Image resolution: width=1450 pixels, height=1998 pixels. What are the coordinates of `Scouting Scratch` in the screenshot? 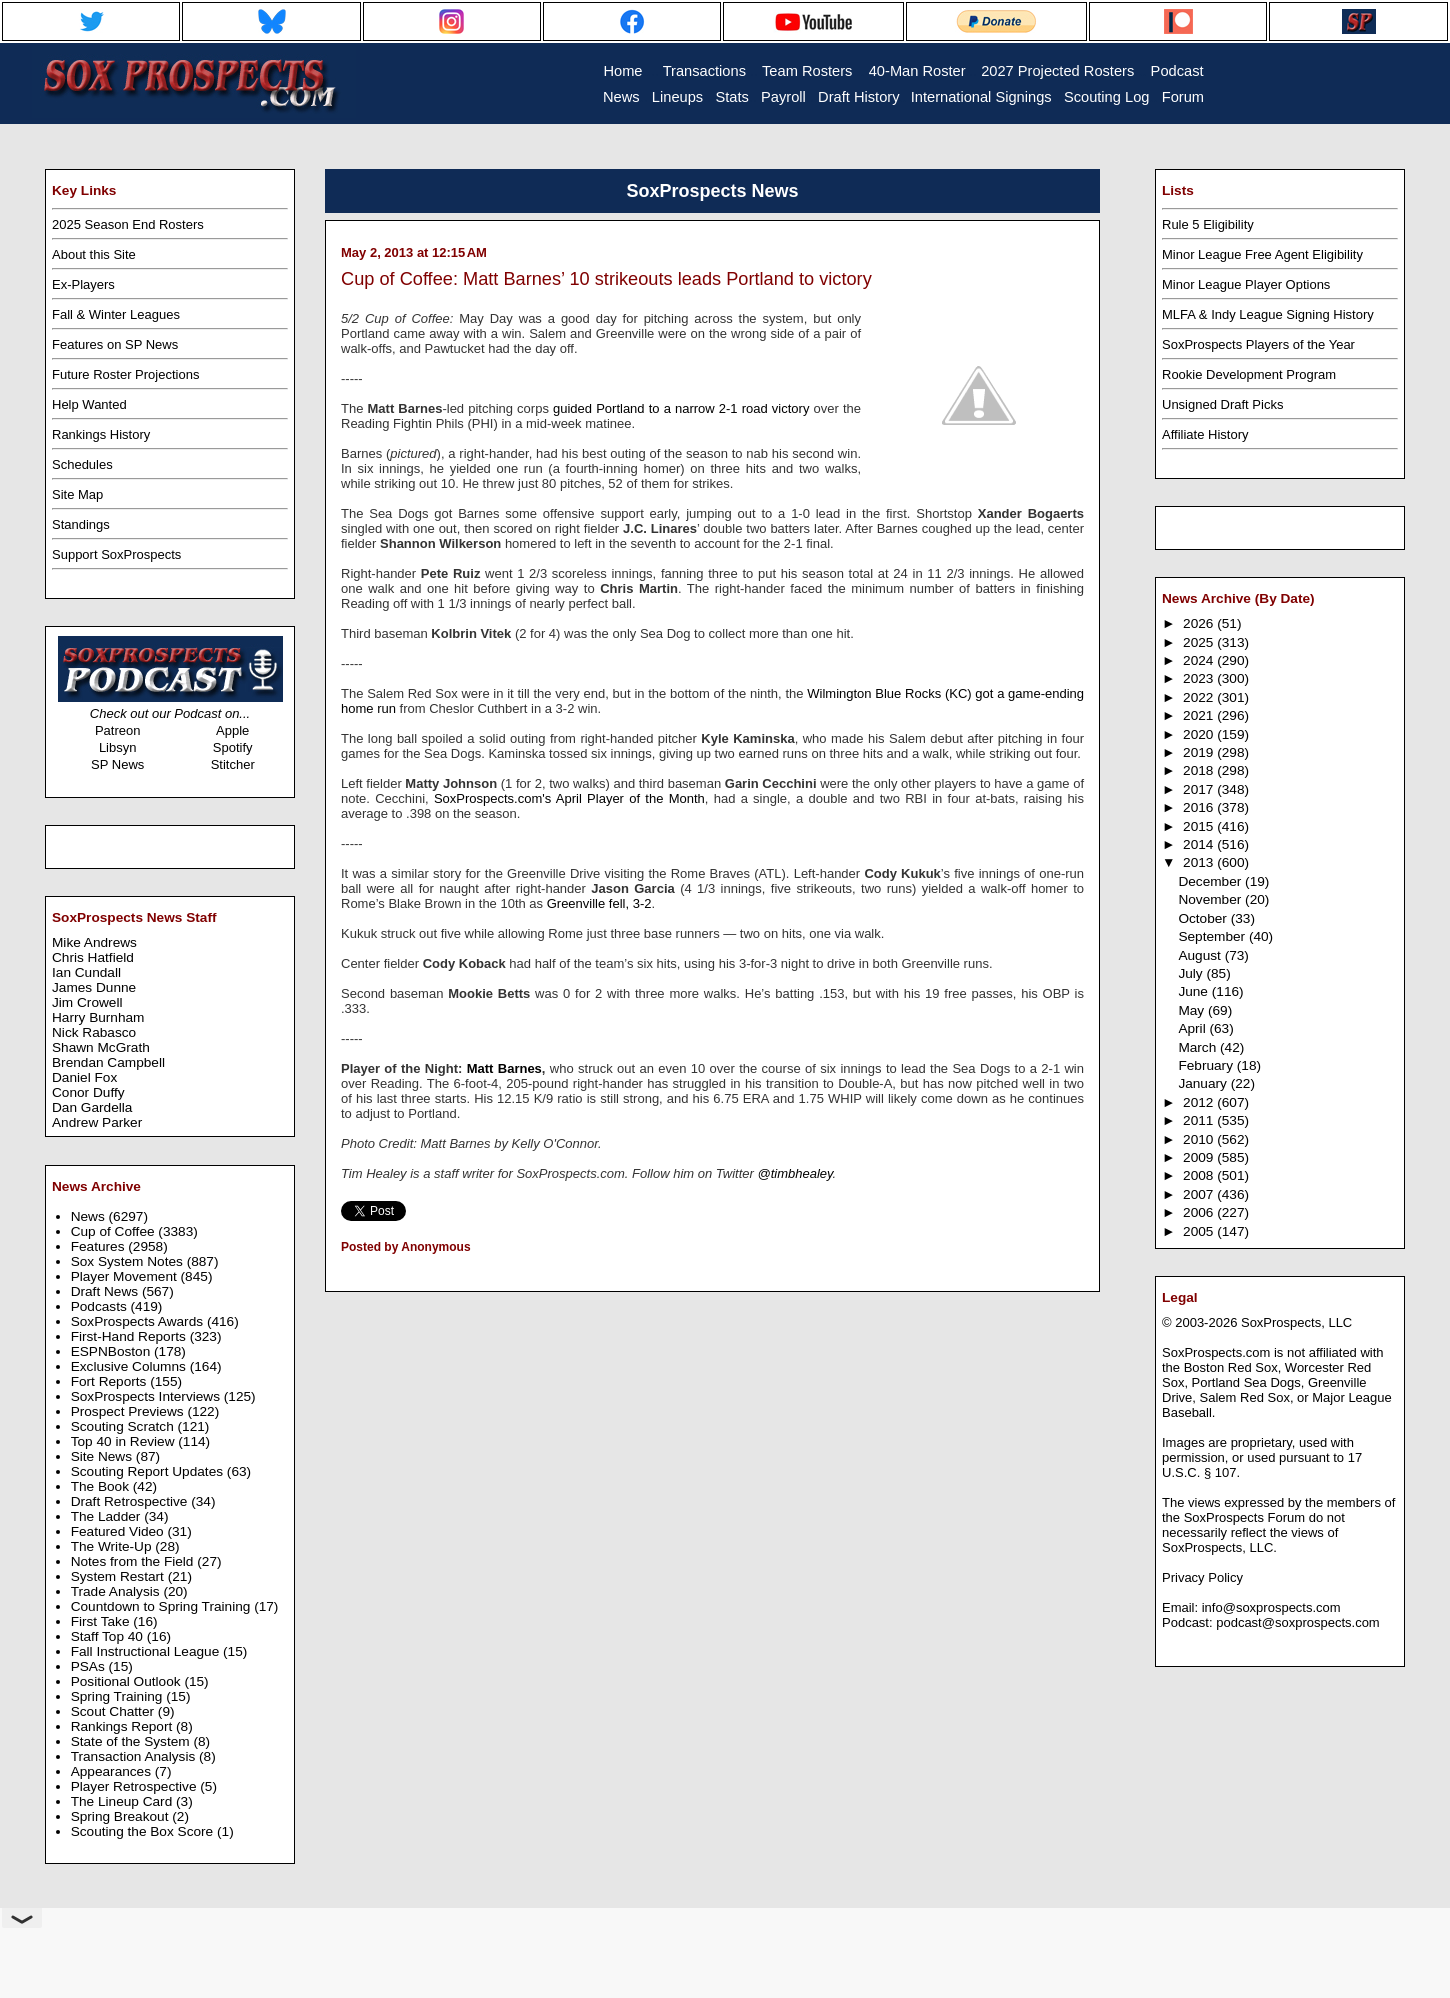 It's located at (124, 1426).